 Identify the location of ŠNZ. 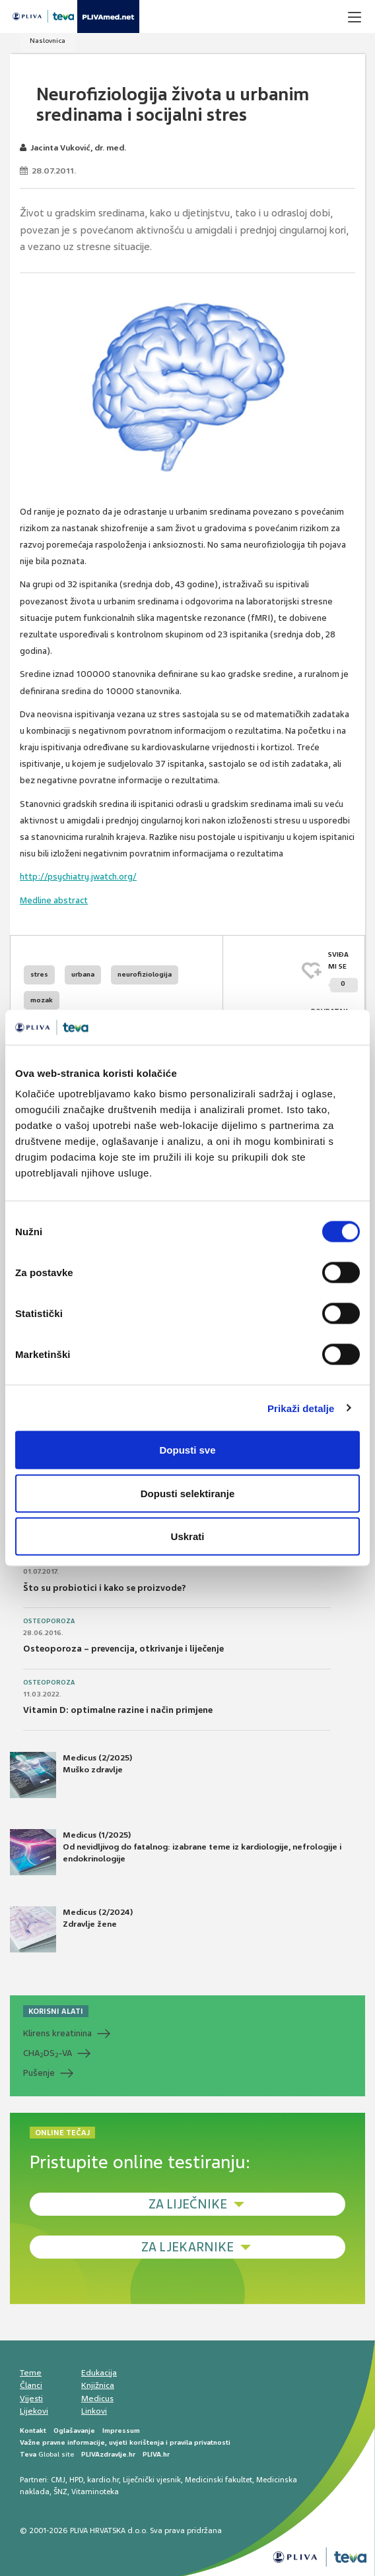
(60, 2491).